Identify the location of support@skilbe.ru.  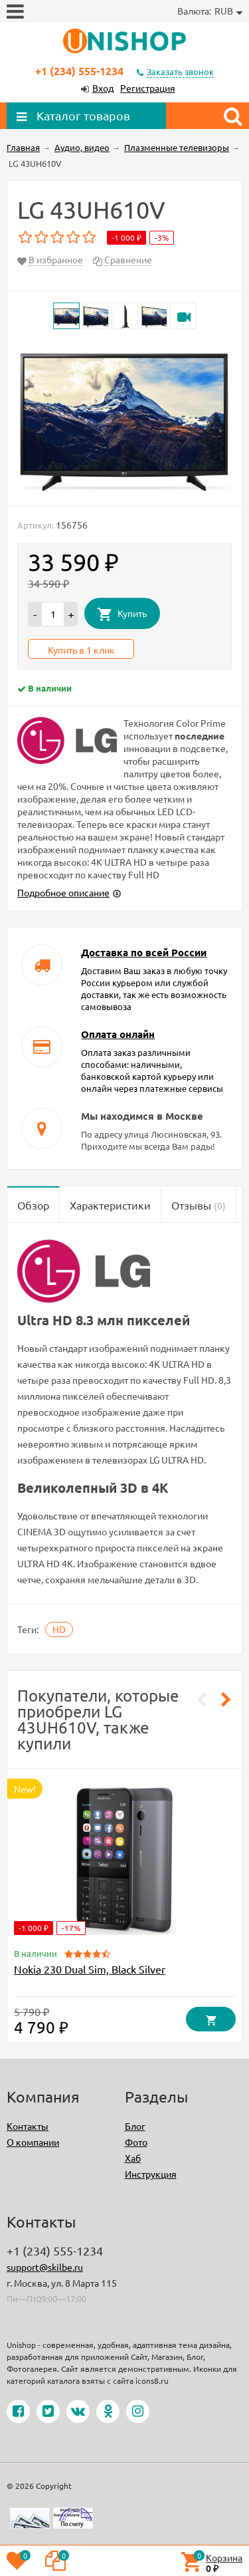
(45, 2267).